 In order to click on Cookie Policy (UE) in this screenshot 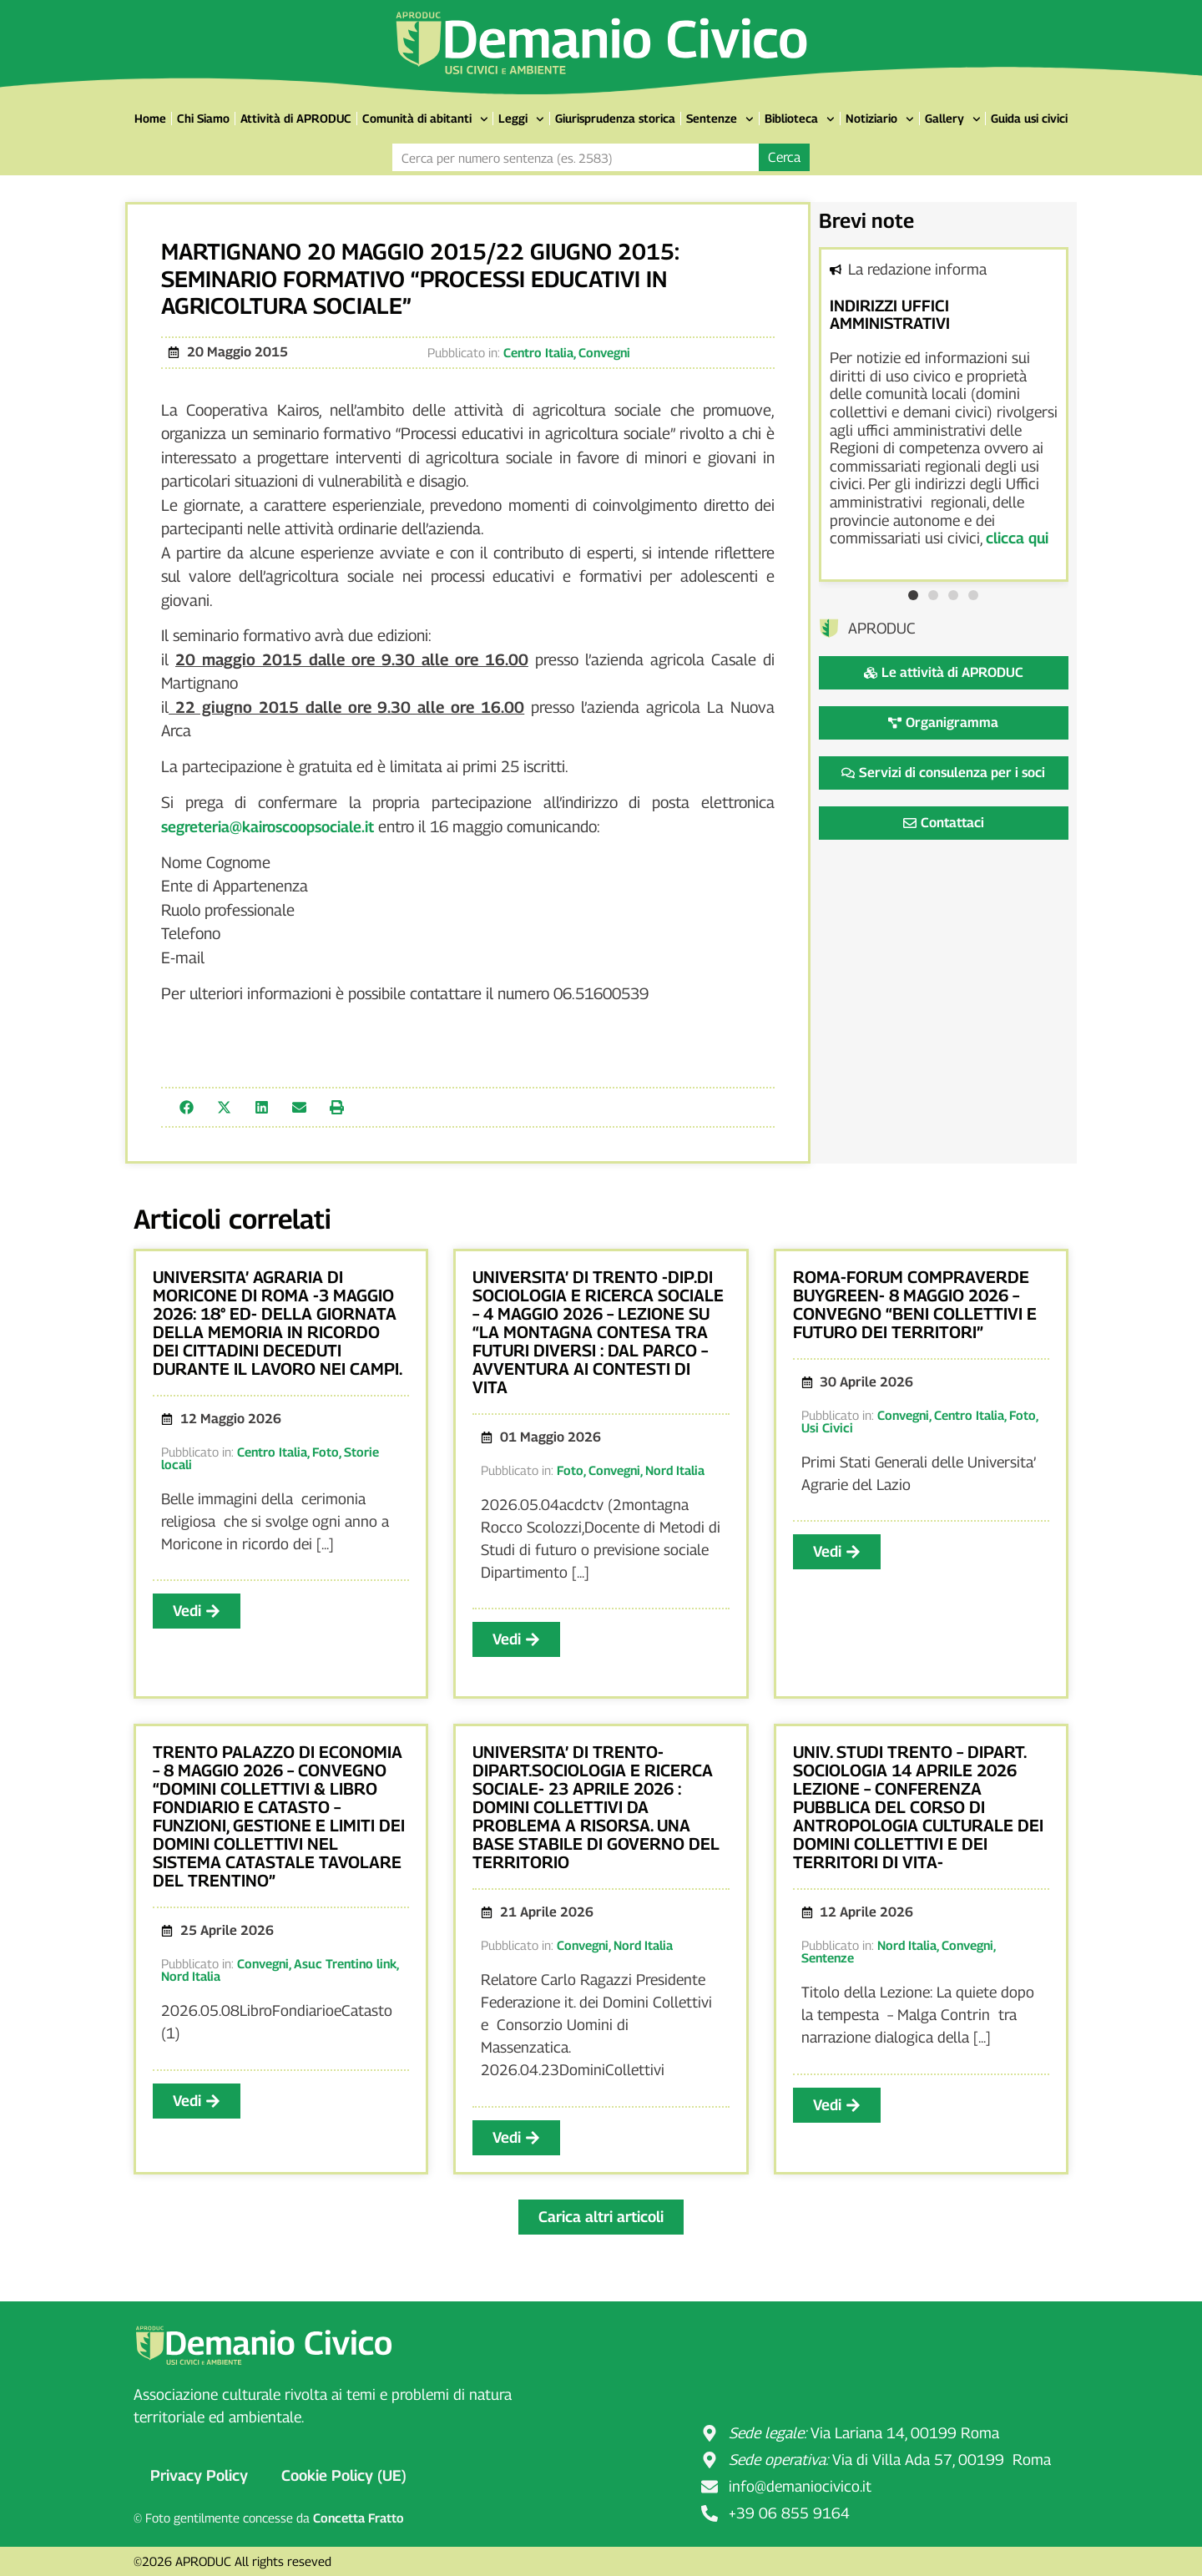, I will do `click(344, 2475)`.